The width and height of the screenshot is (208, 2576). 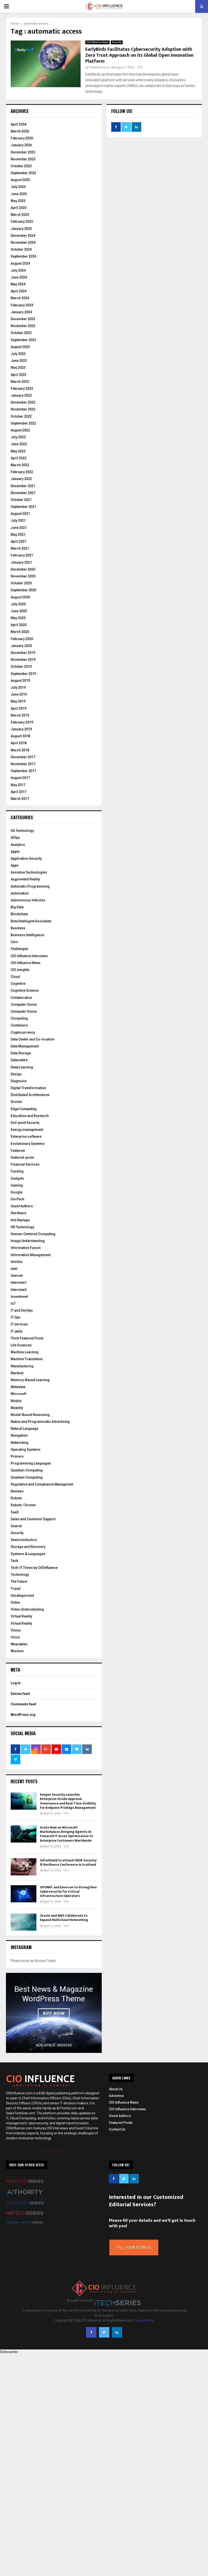 I want to click on ITech Featured Posts, so click(x=27, y=1338).